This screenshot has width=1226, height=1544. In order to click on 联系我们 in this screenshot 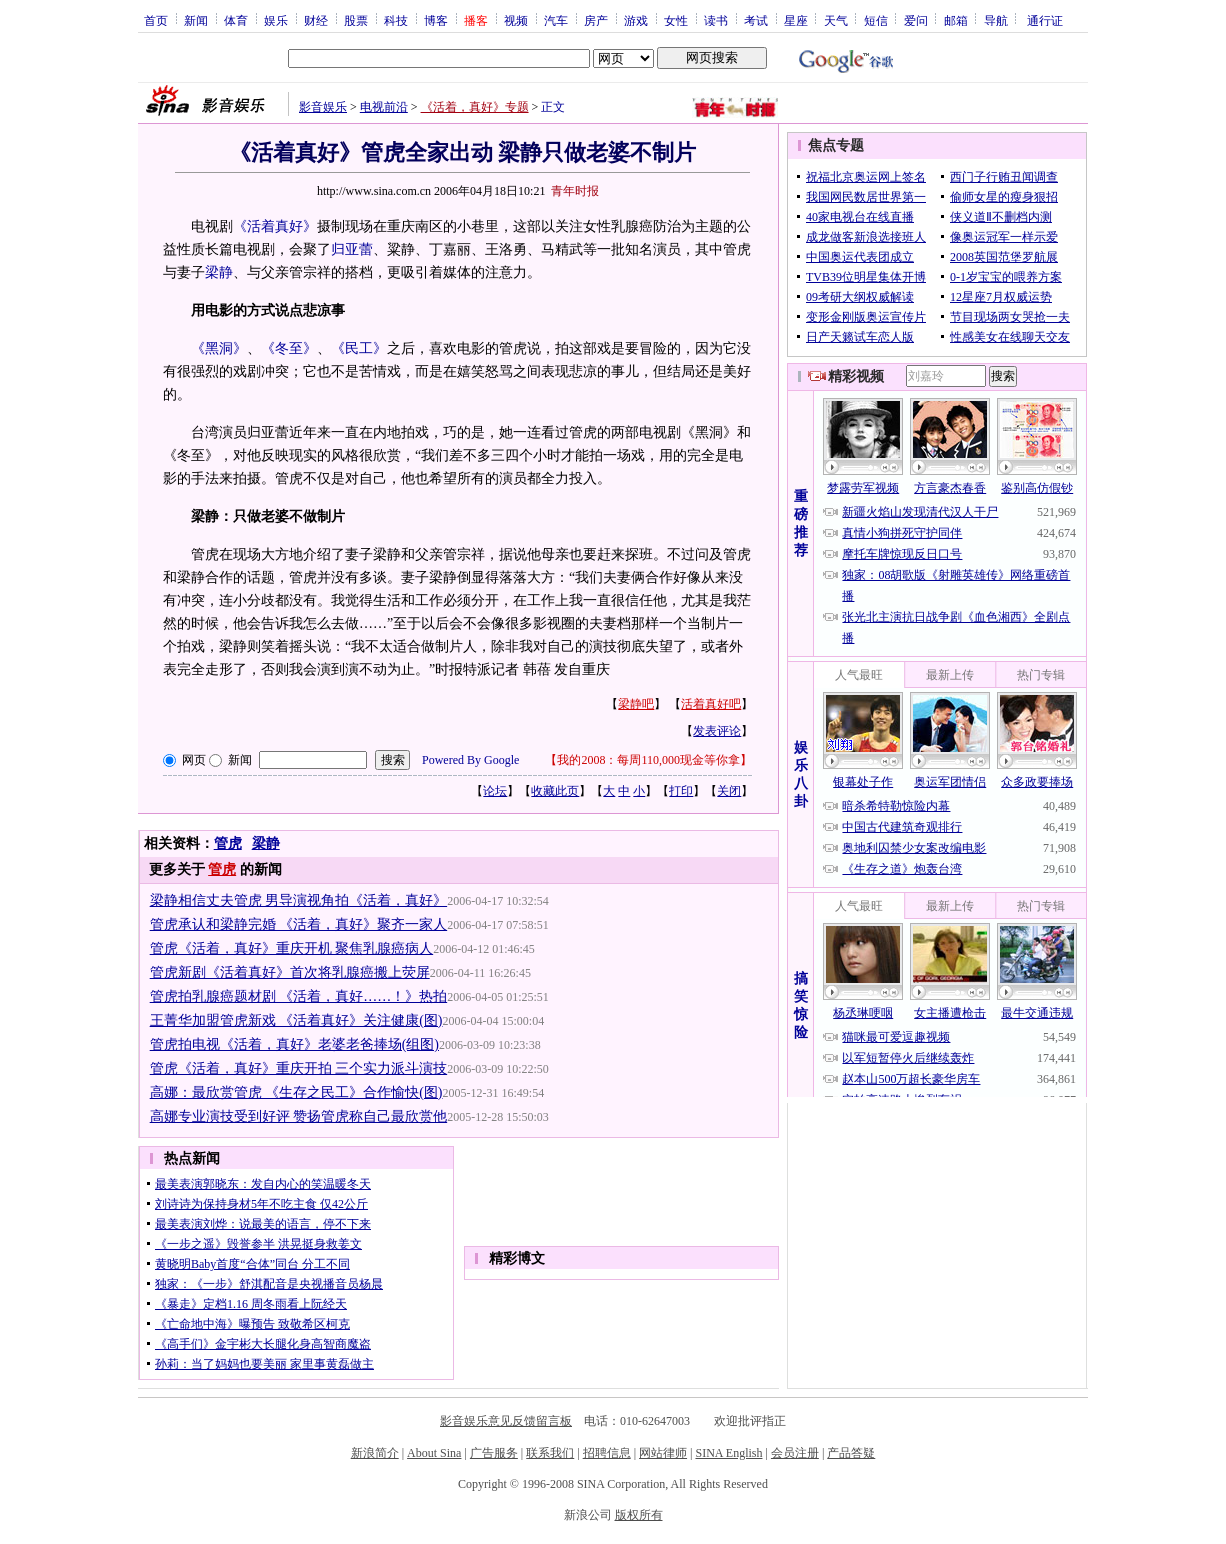, I will do `click(550, 1453)`.